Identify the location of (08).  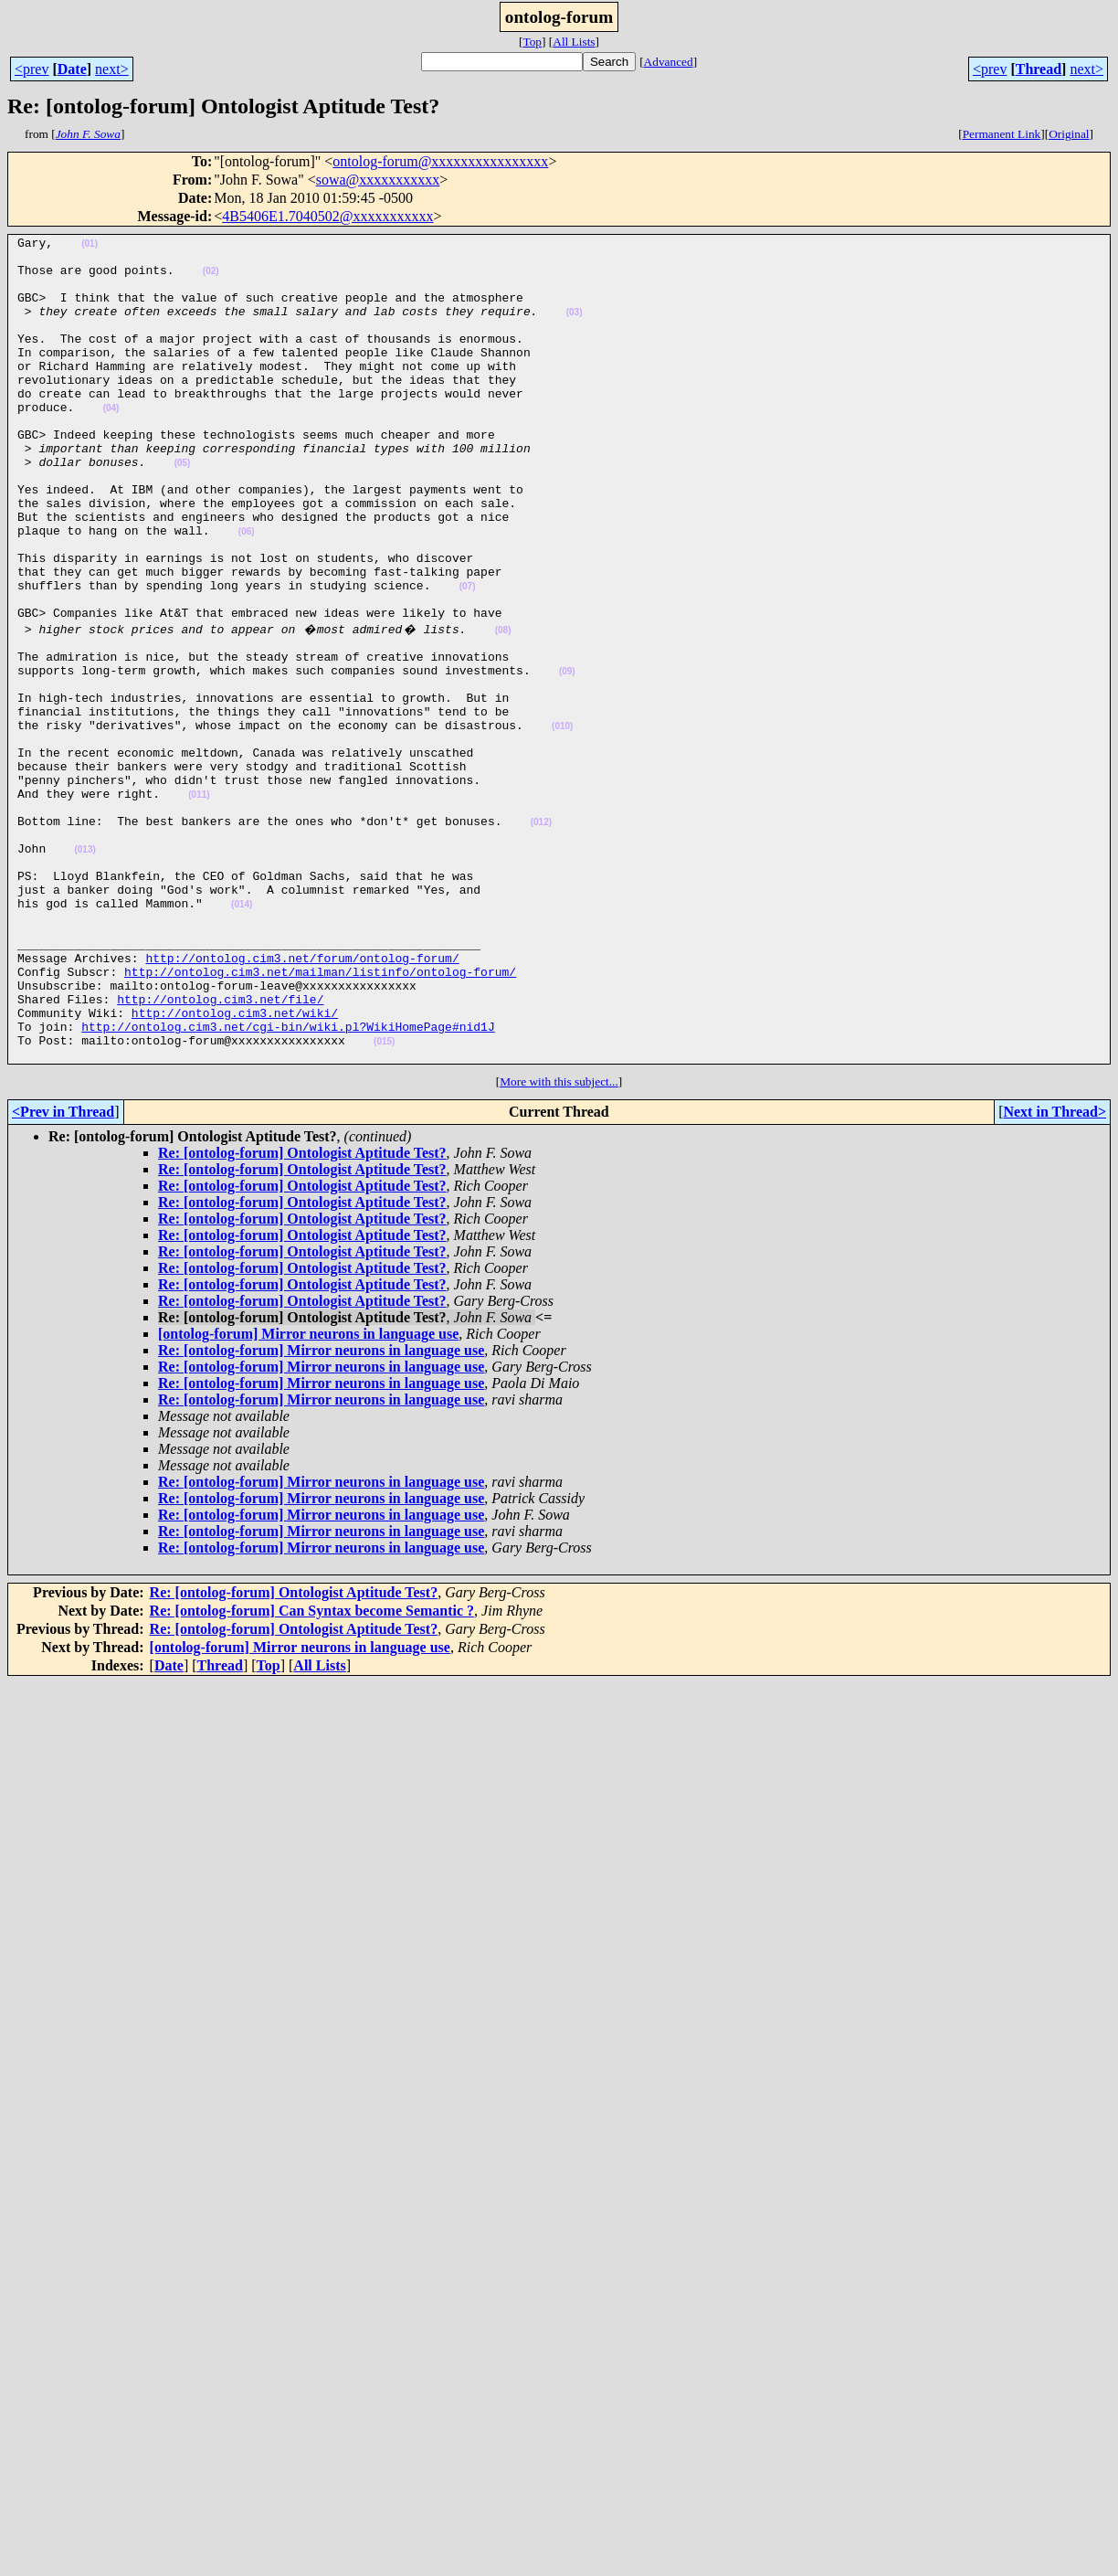
(503, 707).